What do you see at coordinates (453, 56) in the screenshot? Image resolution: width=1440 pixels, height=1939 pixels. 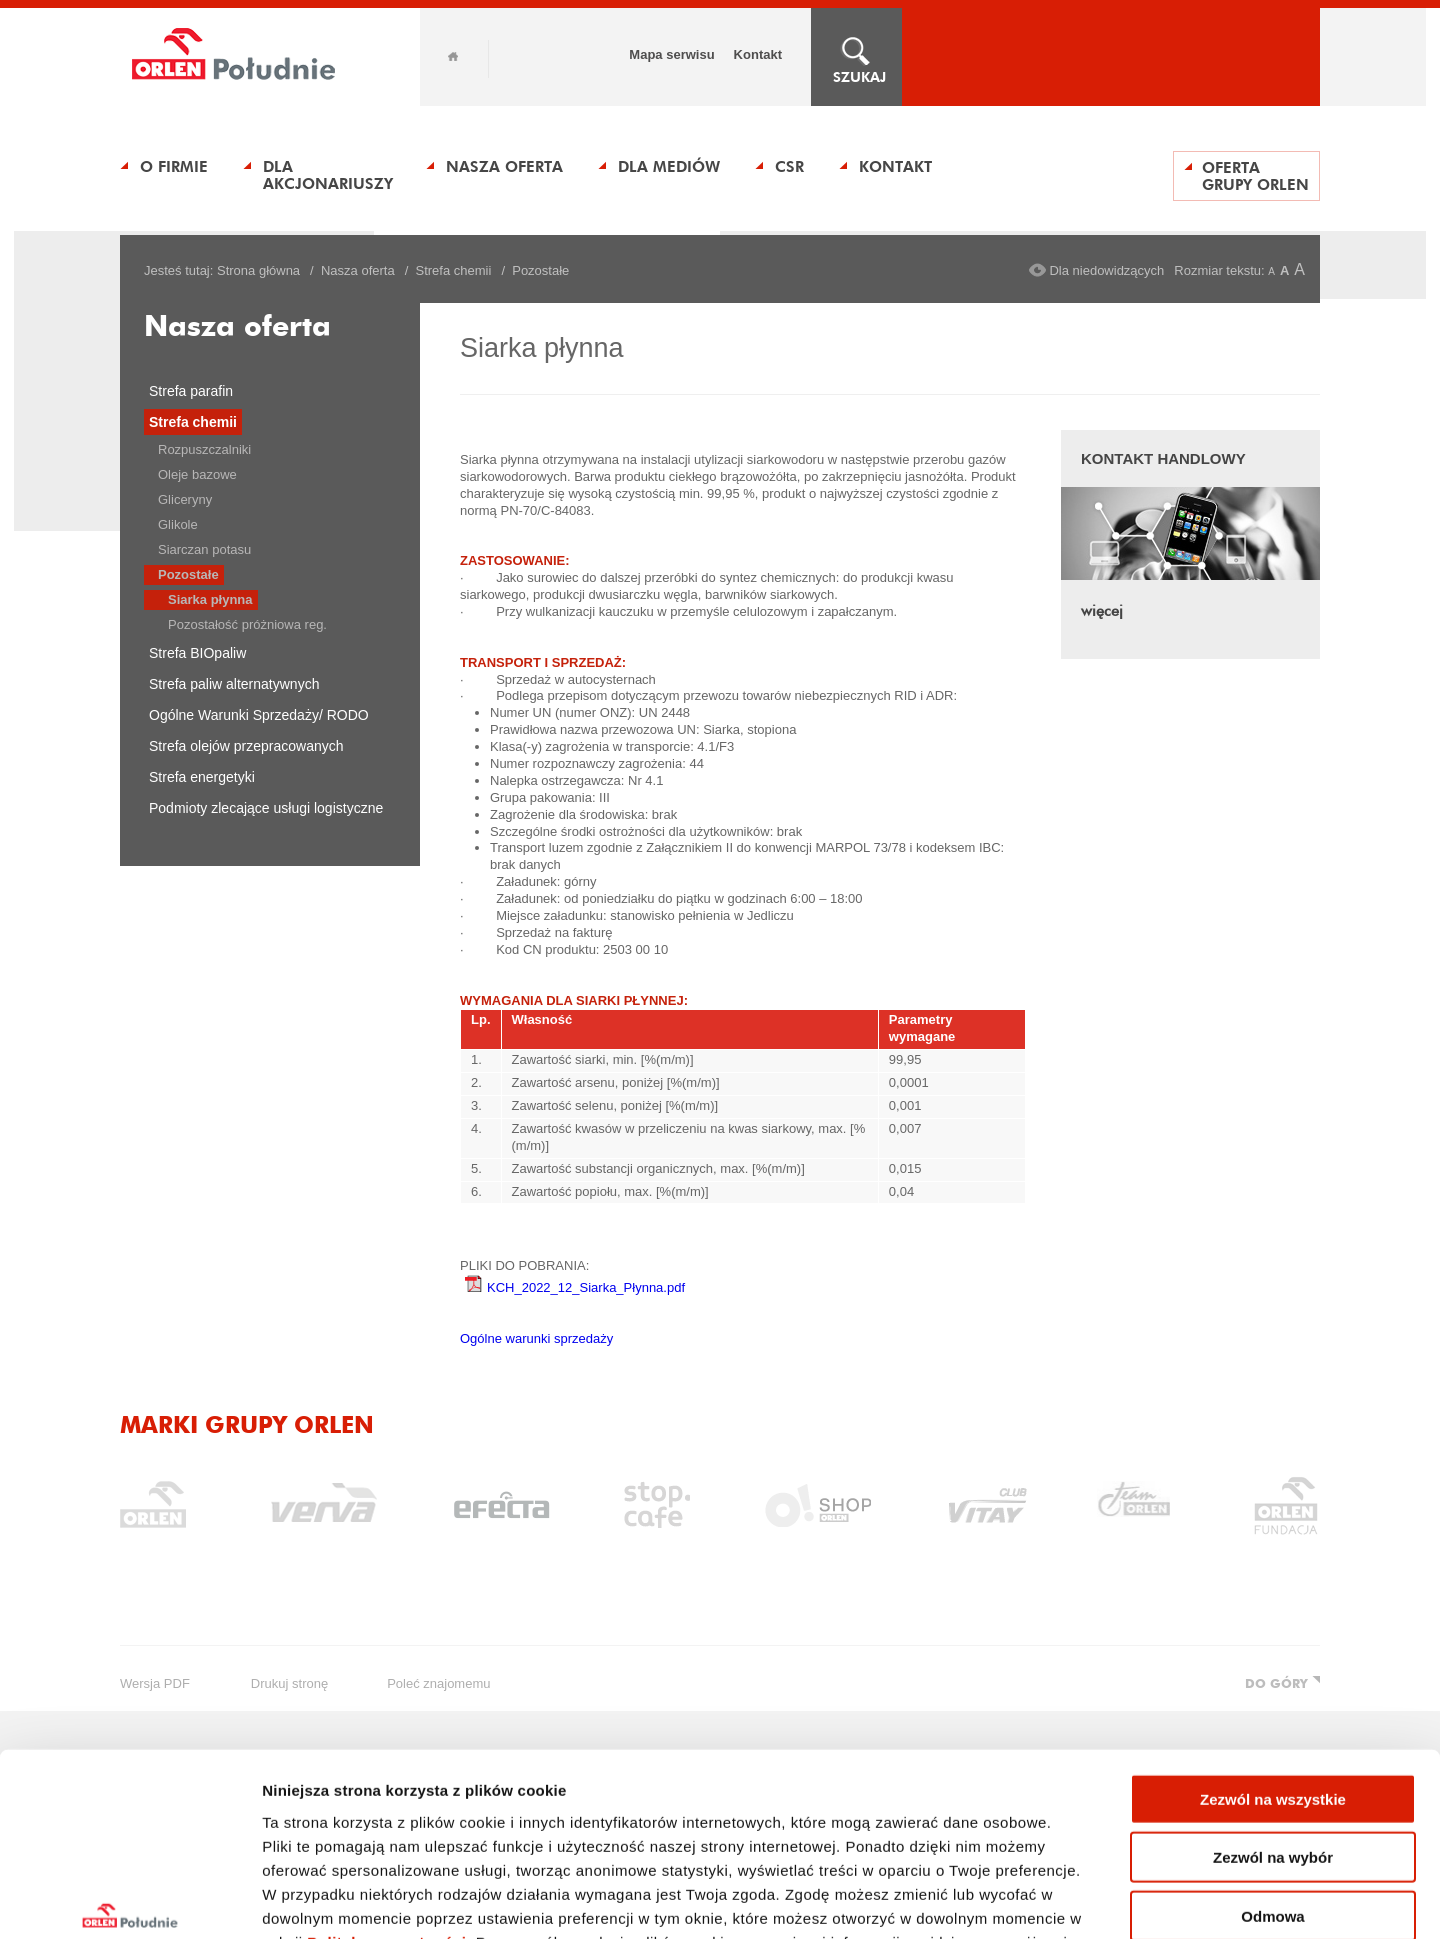 I see `Home` at bounding box center [453, 56].